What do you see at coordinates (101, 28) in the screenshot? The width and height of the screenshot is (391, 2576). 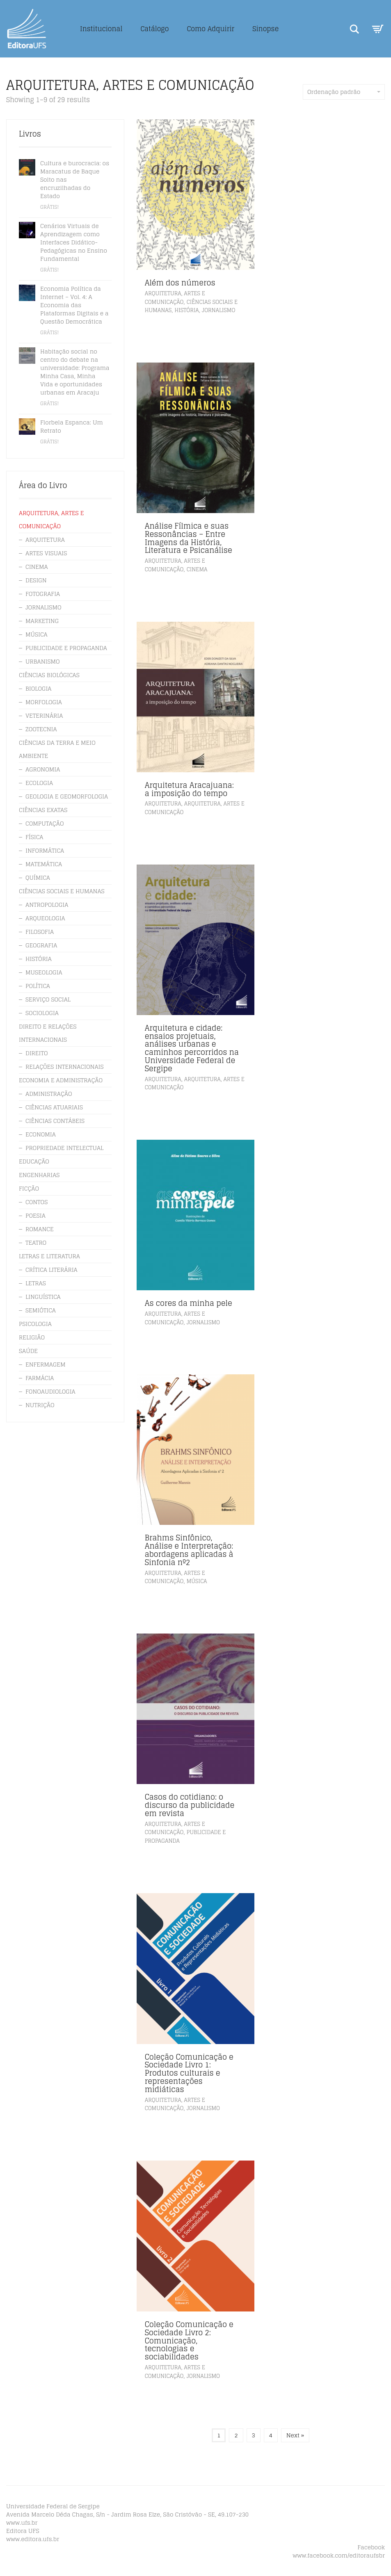 I see `Institucional` at bounding box center [101, 28].